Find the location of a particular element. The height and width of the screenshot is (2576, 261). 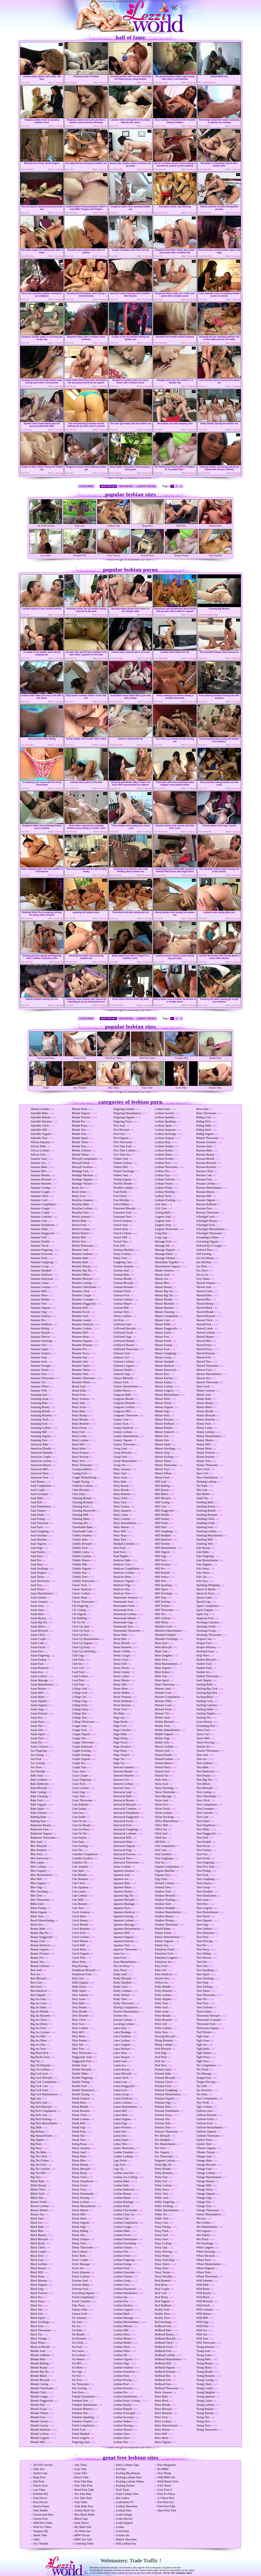

Busty Russian is located at coordinates (80, 1456).